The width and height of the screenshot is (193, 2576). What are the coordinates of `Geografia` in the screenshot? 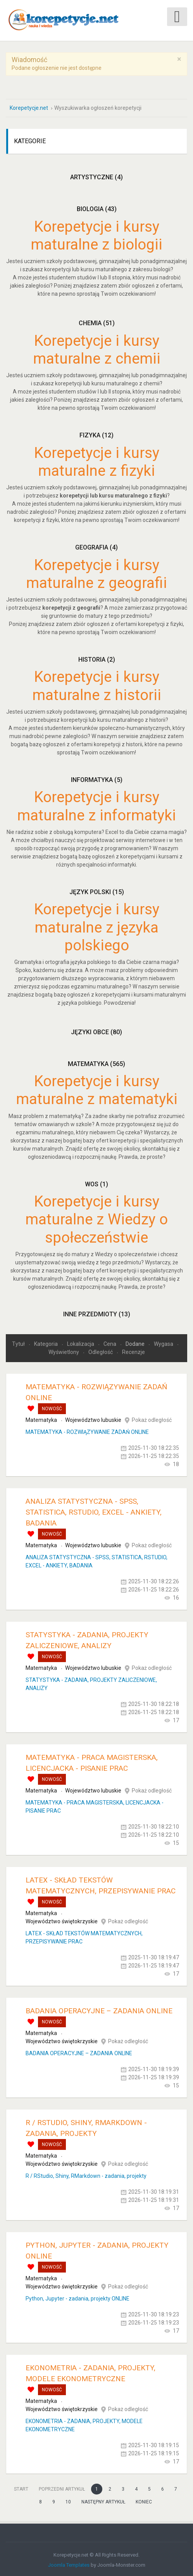 It's located at (96, 546).